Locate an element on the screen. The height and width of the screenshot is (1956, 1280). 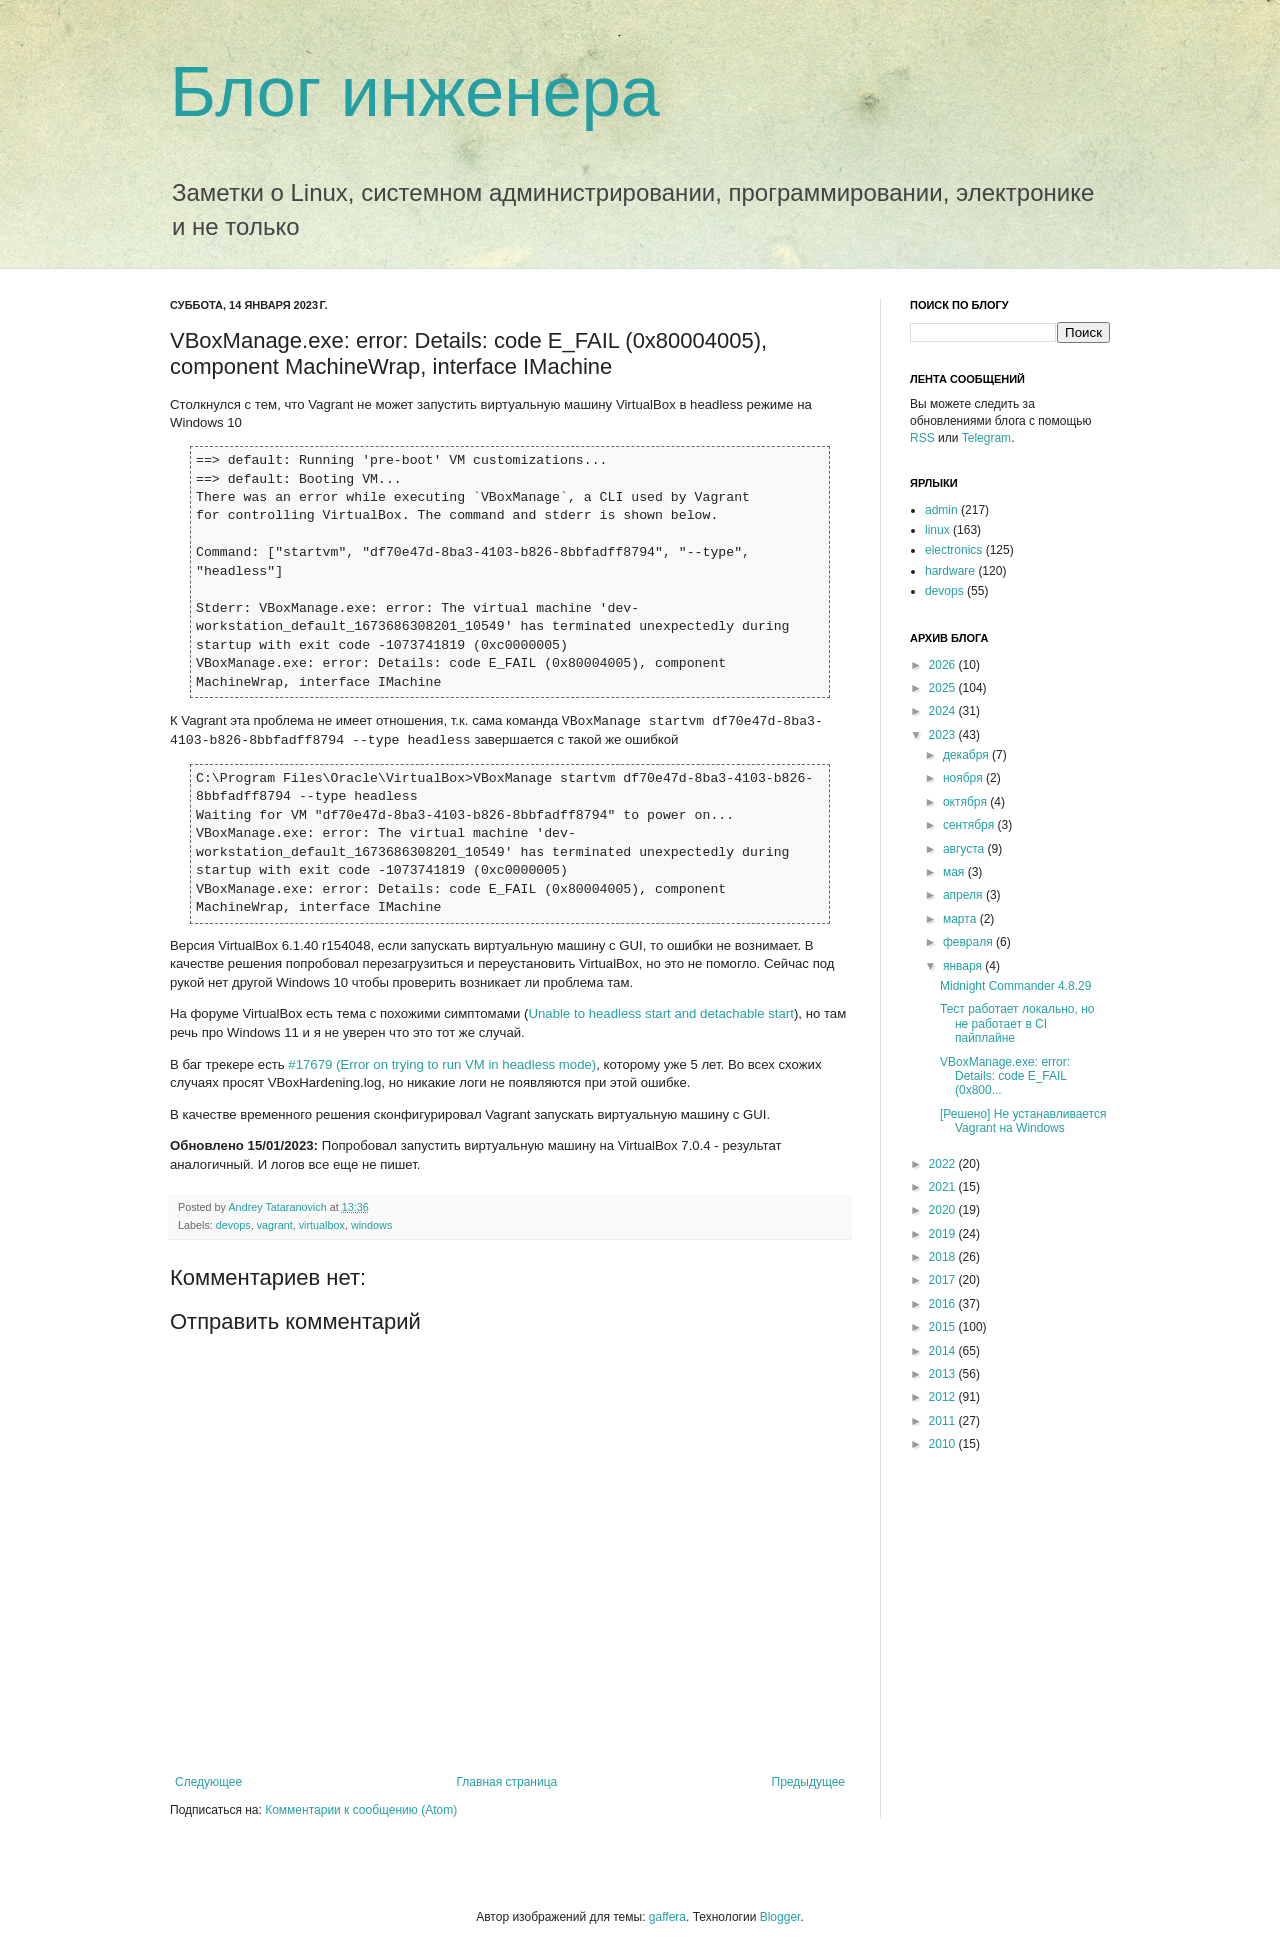
2023 is located at coordinates (944, 735).